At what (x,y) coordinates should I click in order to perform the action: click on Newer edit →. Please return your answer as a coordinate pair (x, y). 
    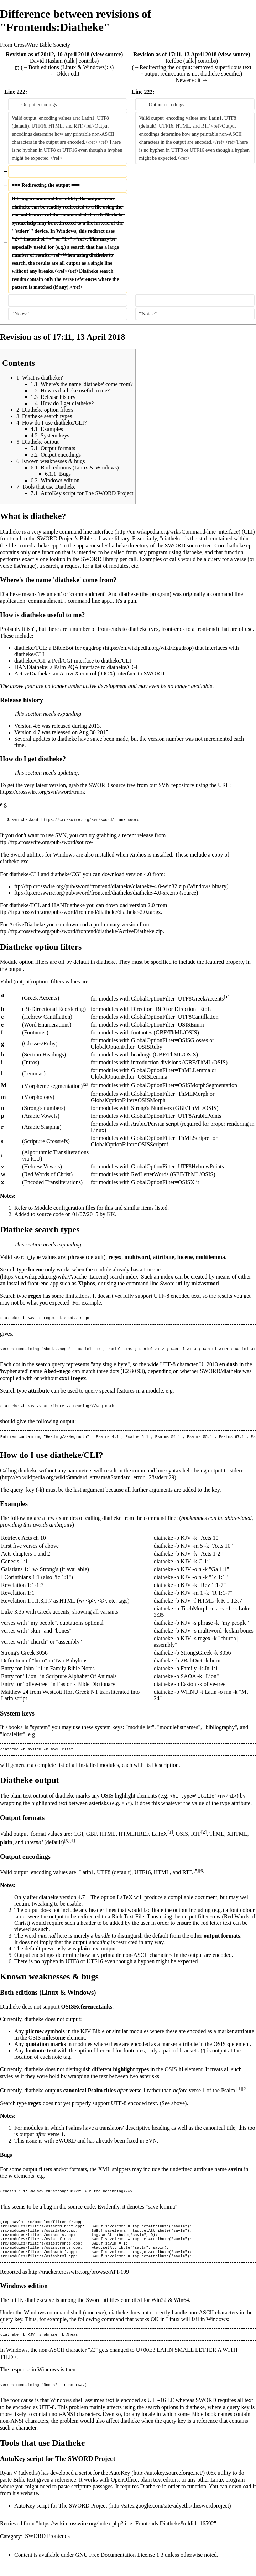
    Looking at the image, I should click on (192, 80).